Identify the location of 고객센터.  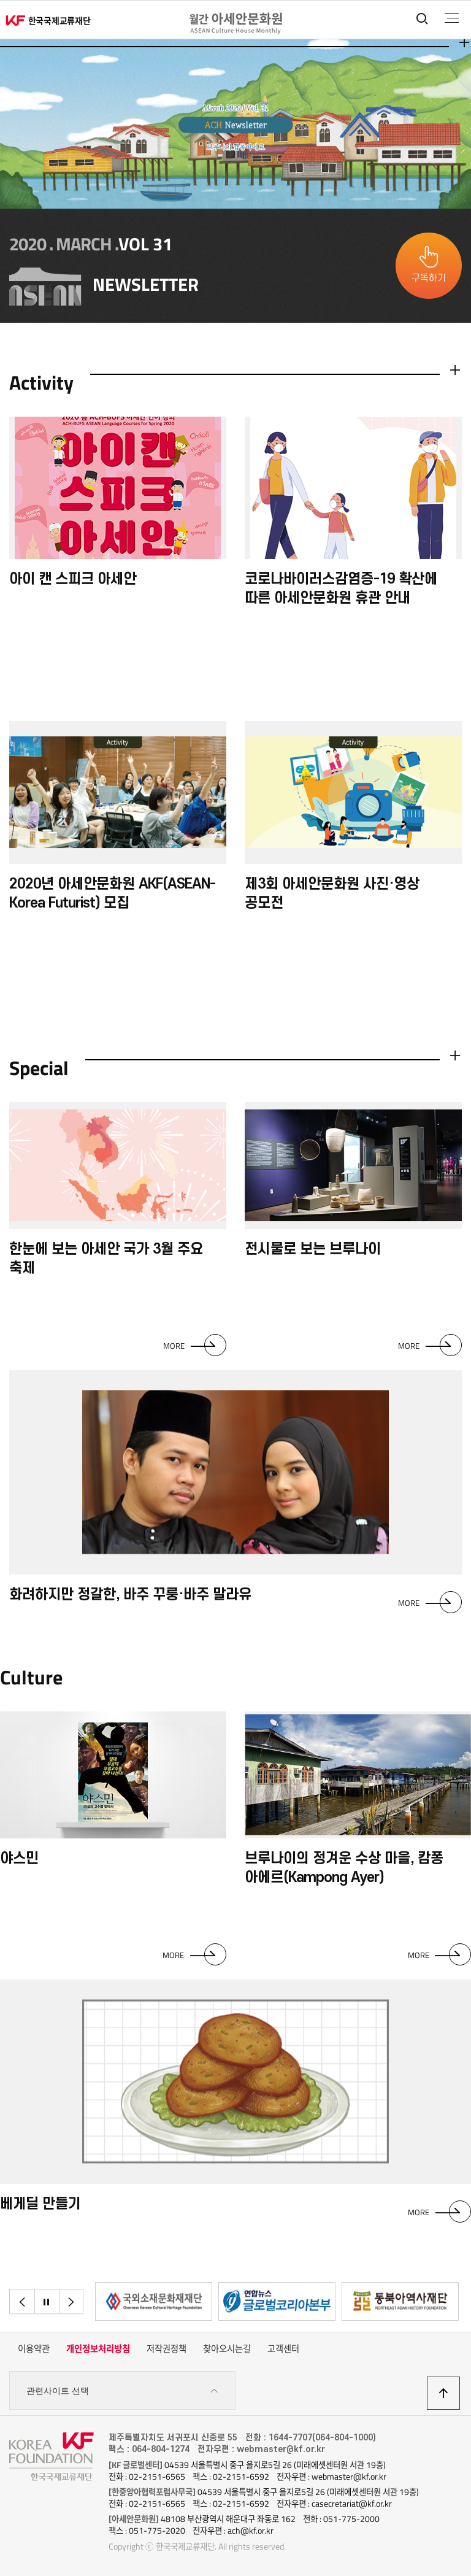
(283, 2349).